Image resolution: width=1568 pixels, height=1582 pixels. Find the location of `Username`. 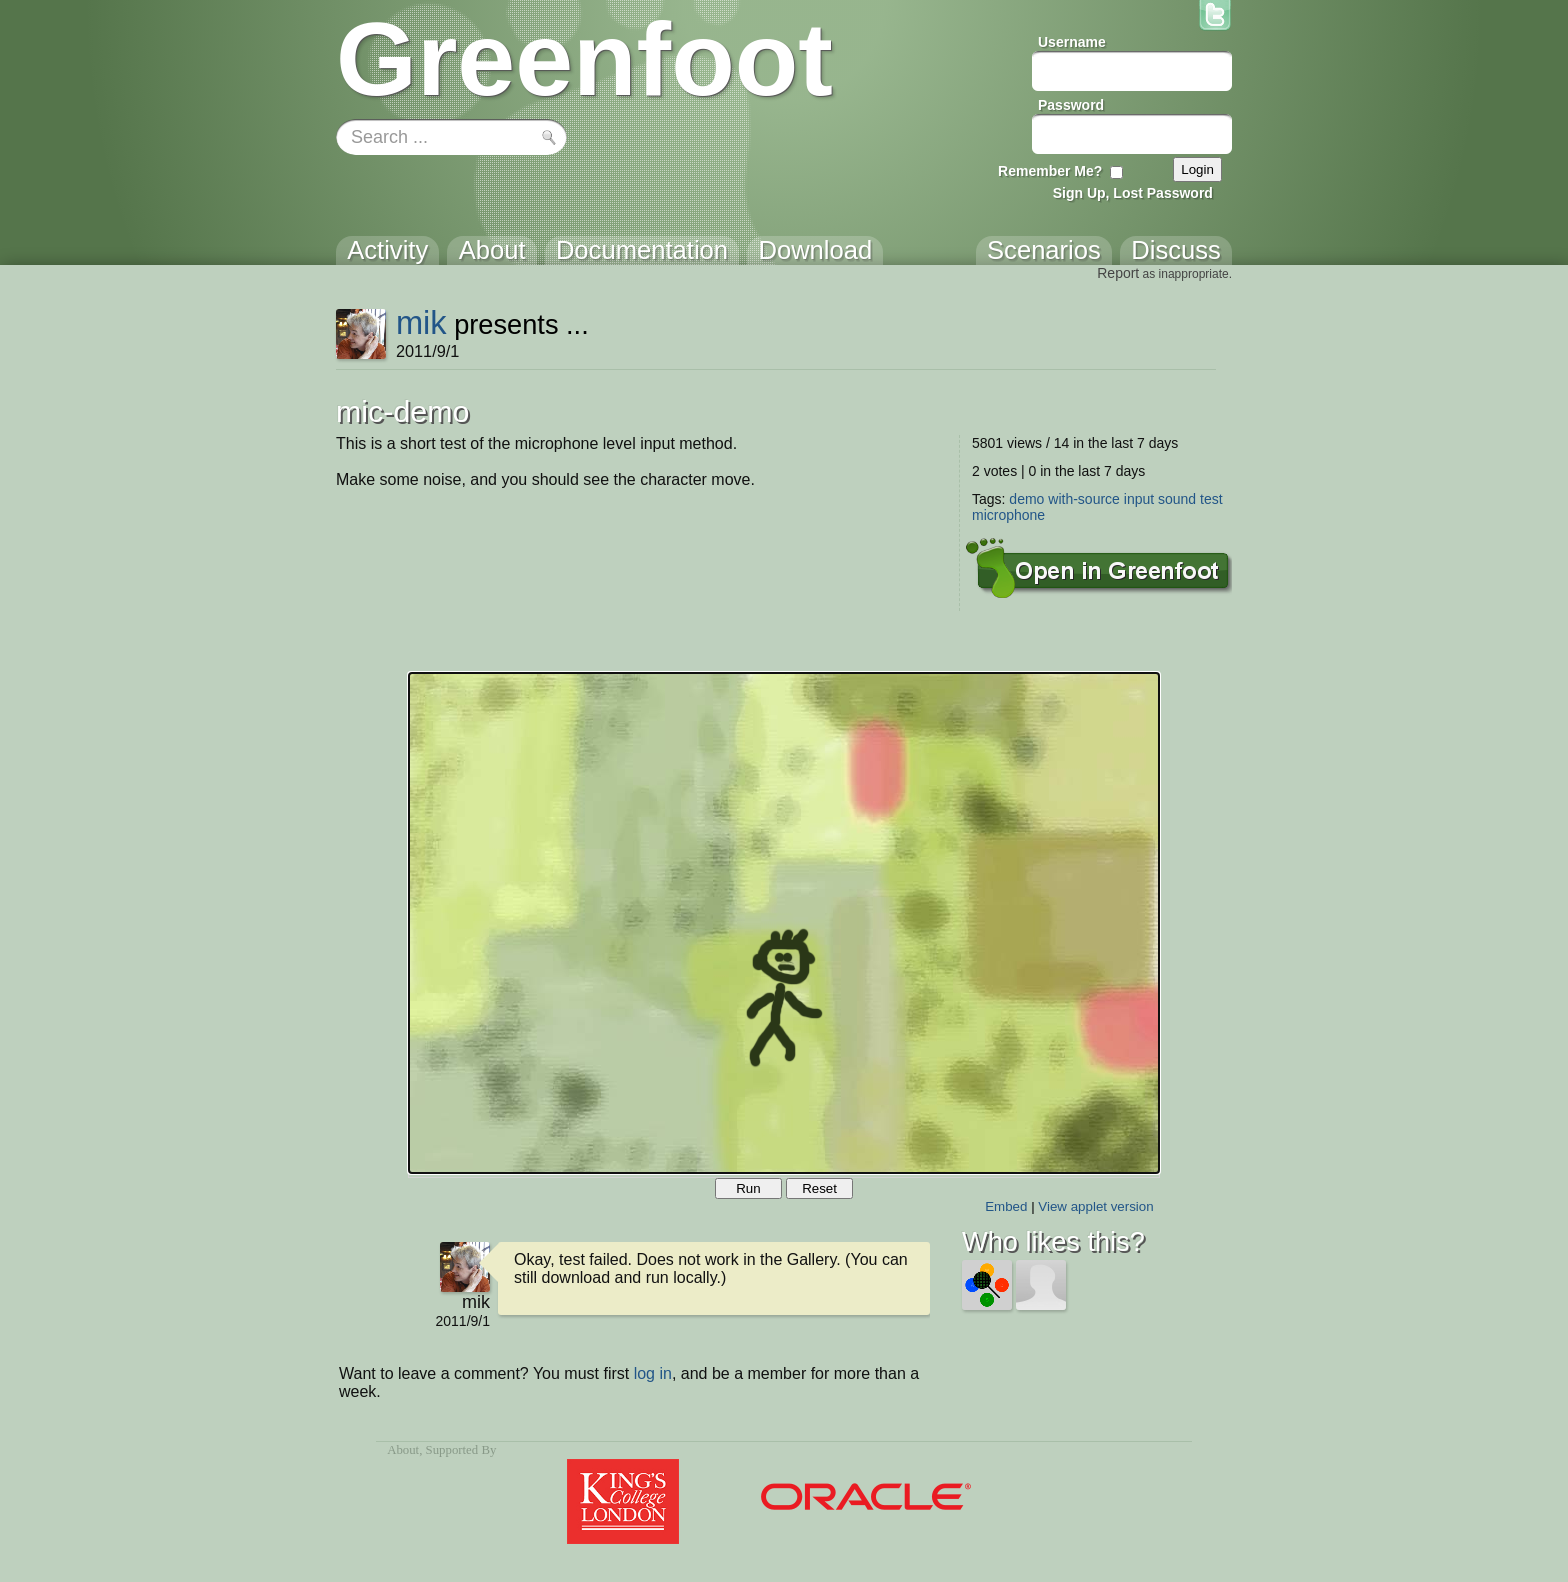

Username is located at coordinates (1072, 42).